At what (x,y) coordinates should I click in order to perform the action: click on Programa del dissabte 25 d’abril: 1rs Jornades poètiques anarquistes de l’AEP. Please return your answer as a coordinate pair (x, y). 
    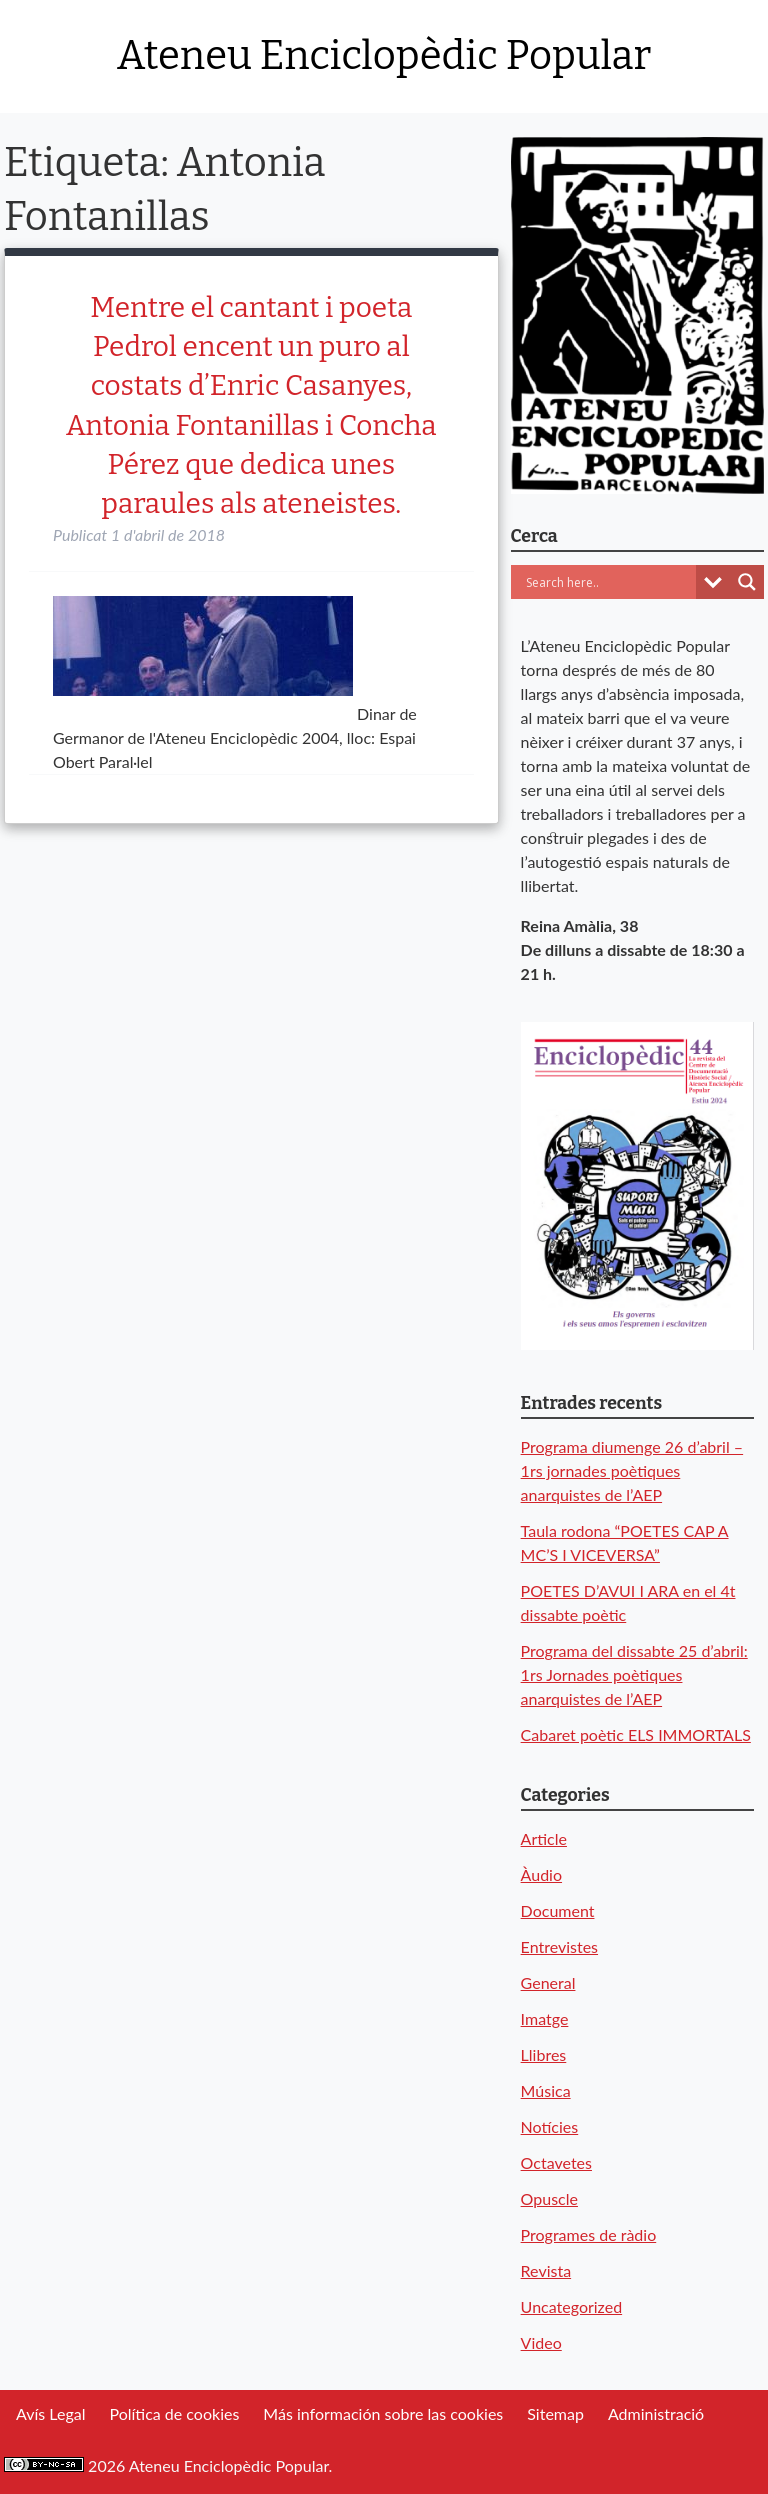
    Looking at the image, I should click on (634, 1674).